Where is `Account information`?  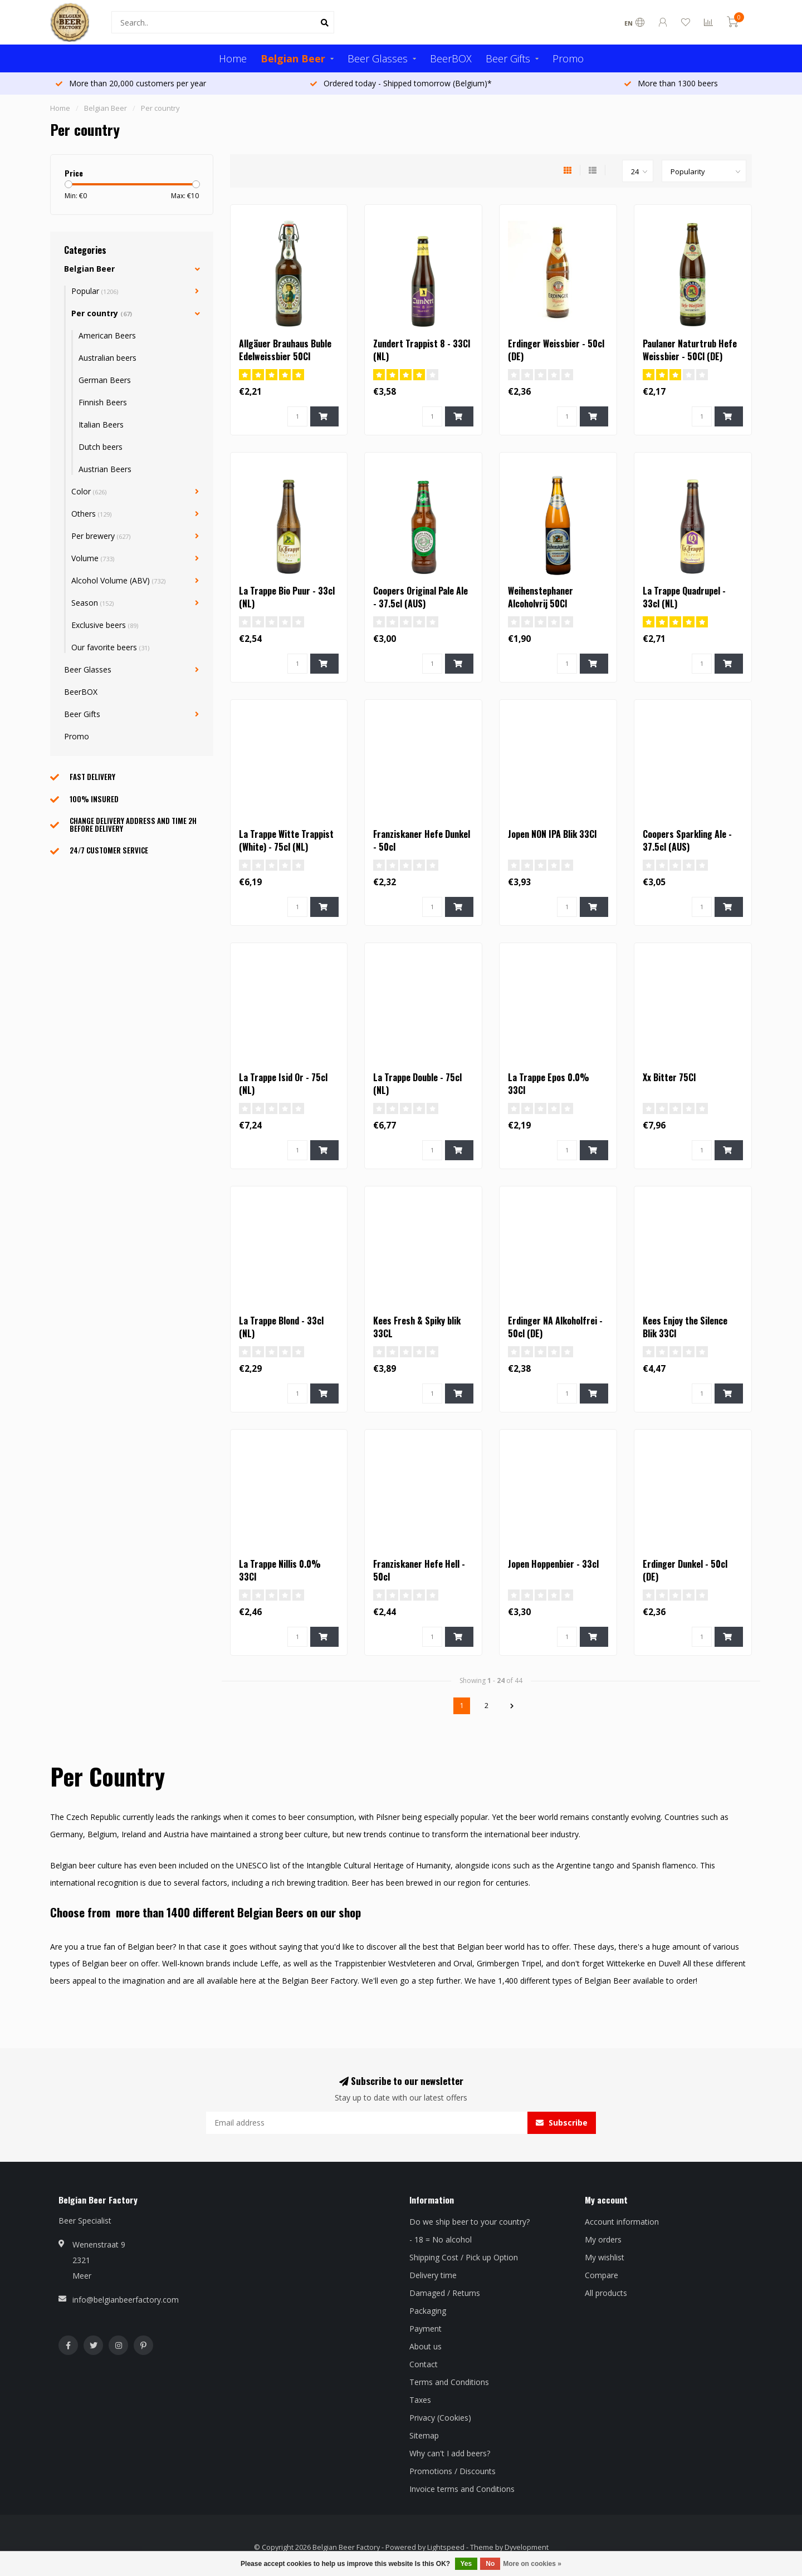 Account information is located at coordinates (622, 2221).